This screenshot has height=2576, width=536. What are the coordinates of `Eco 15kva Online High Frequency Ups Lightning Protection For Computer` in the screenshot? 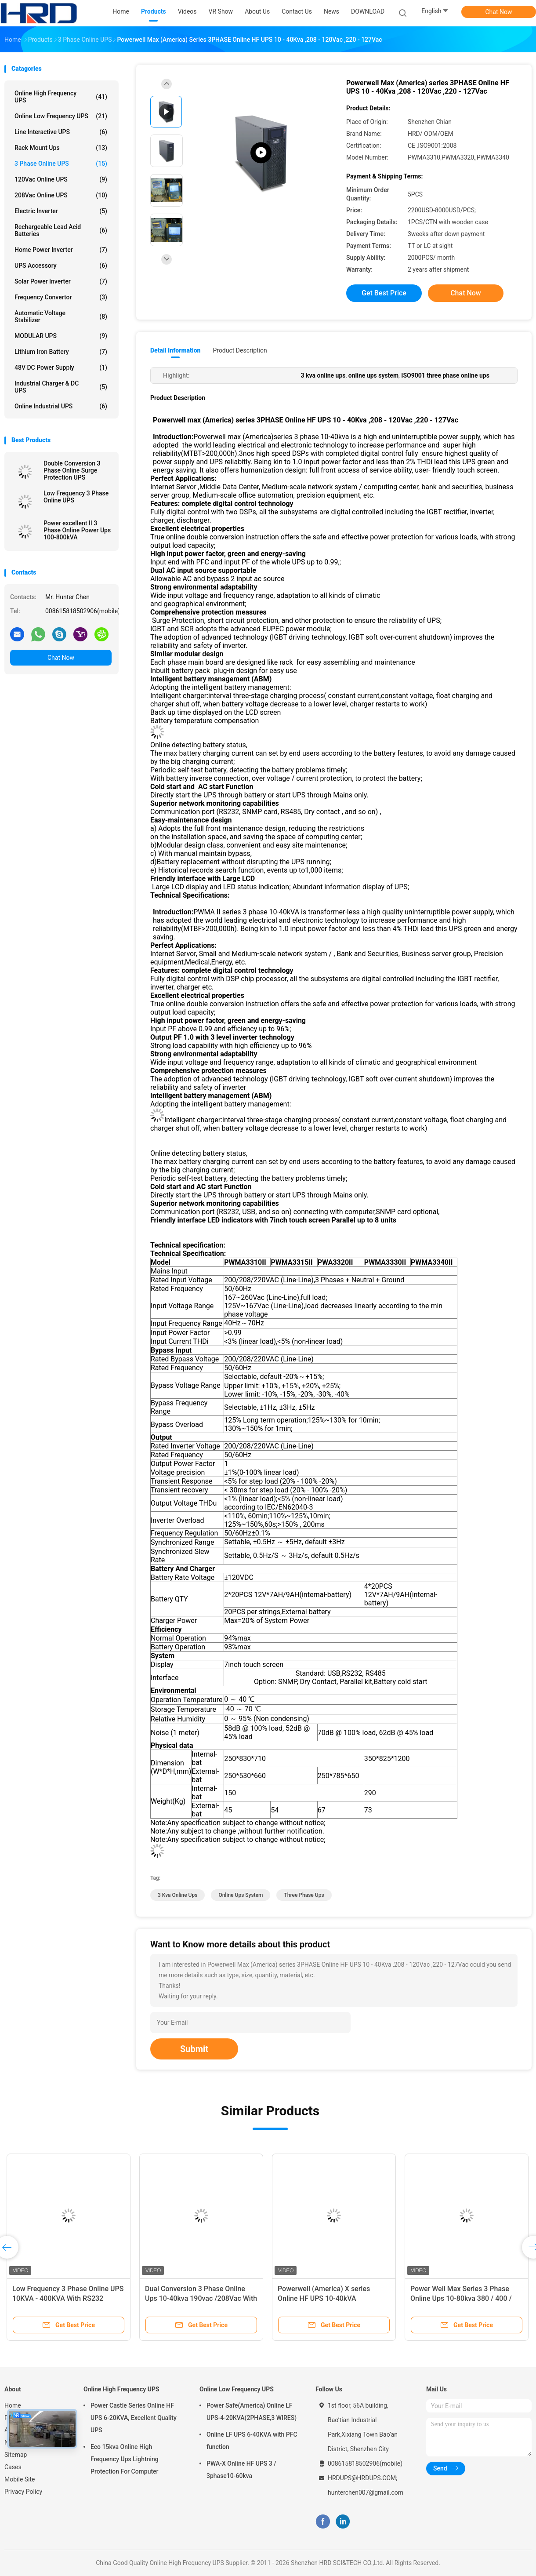 It's located at (125, 2459).